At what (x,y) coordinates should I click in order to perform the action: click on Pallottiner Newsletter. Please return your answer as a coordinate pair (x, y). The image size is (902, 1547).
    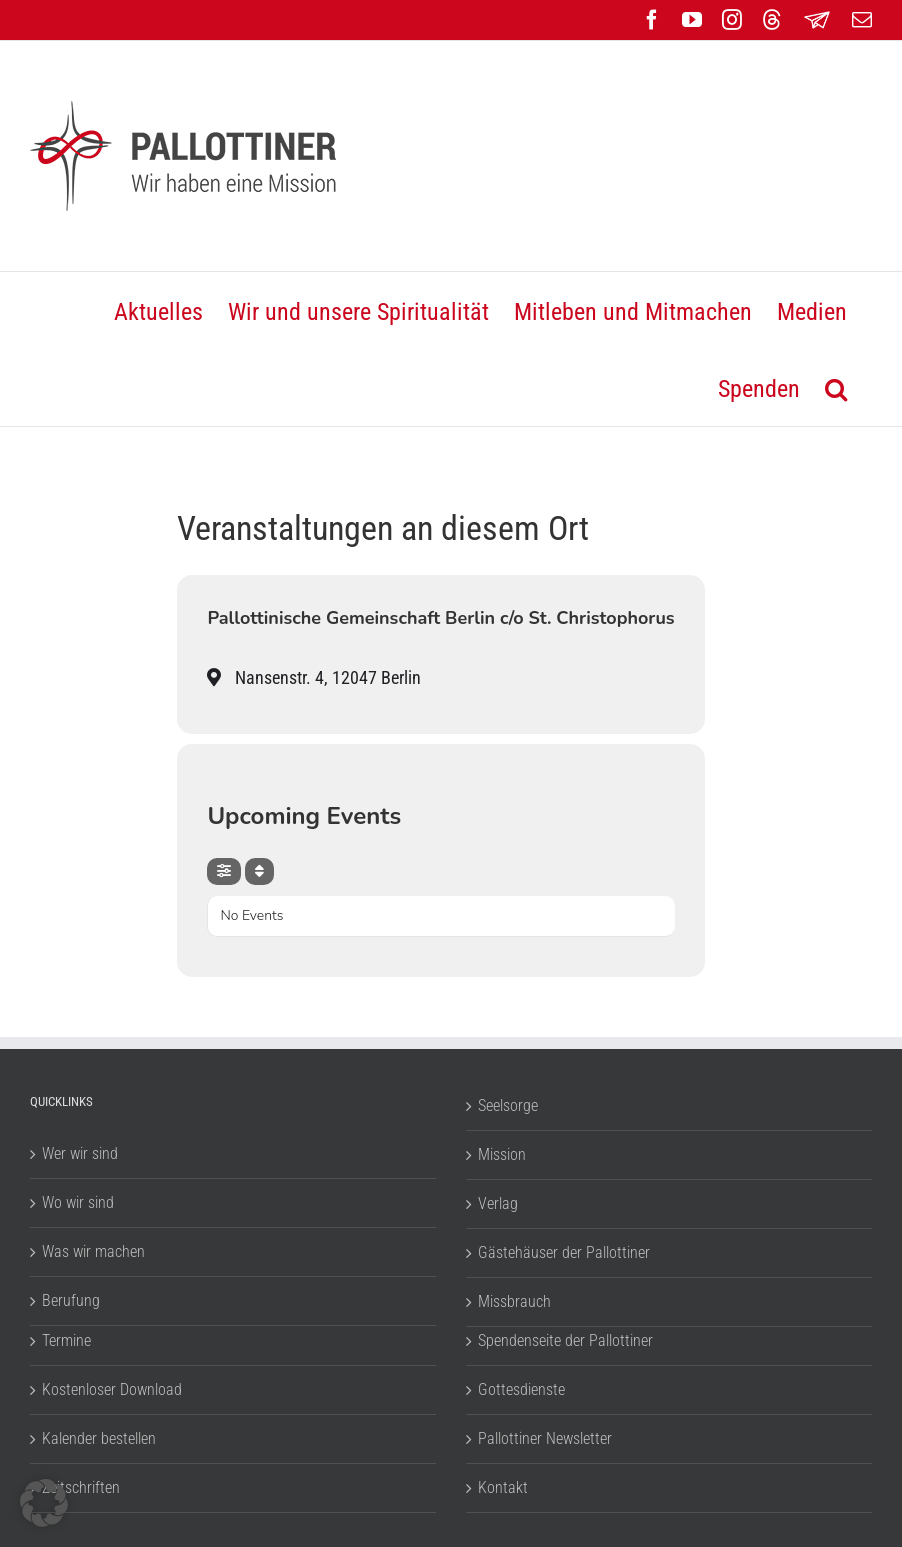
    Looking at the image, I should click on (545, 1438).